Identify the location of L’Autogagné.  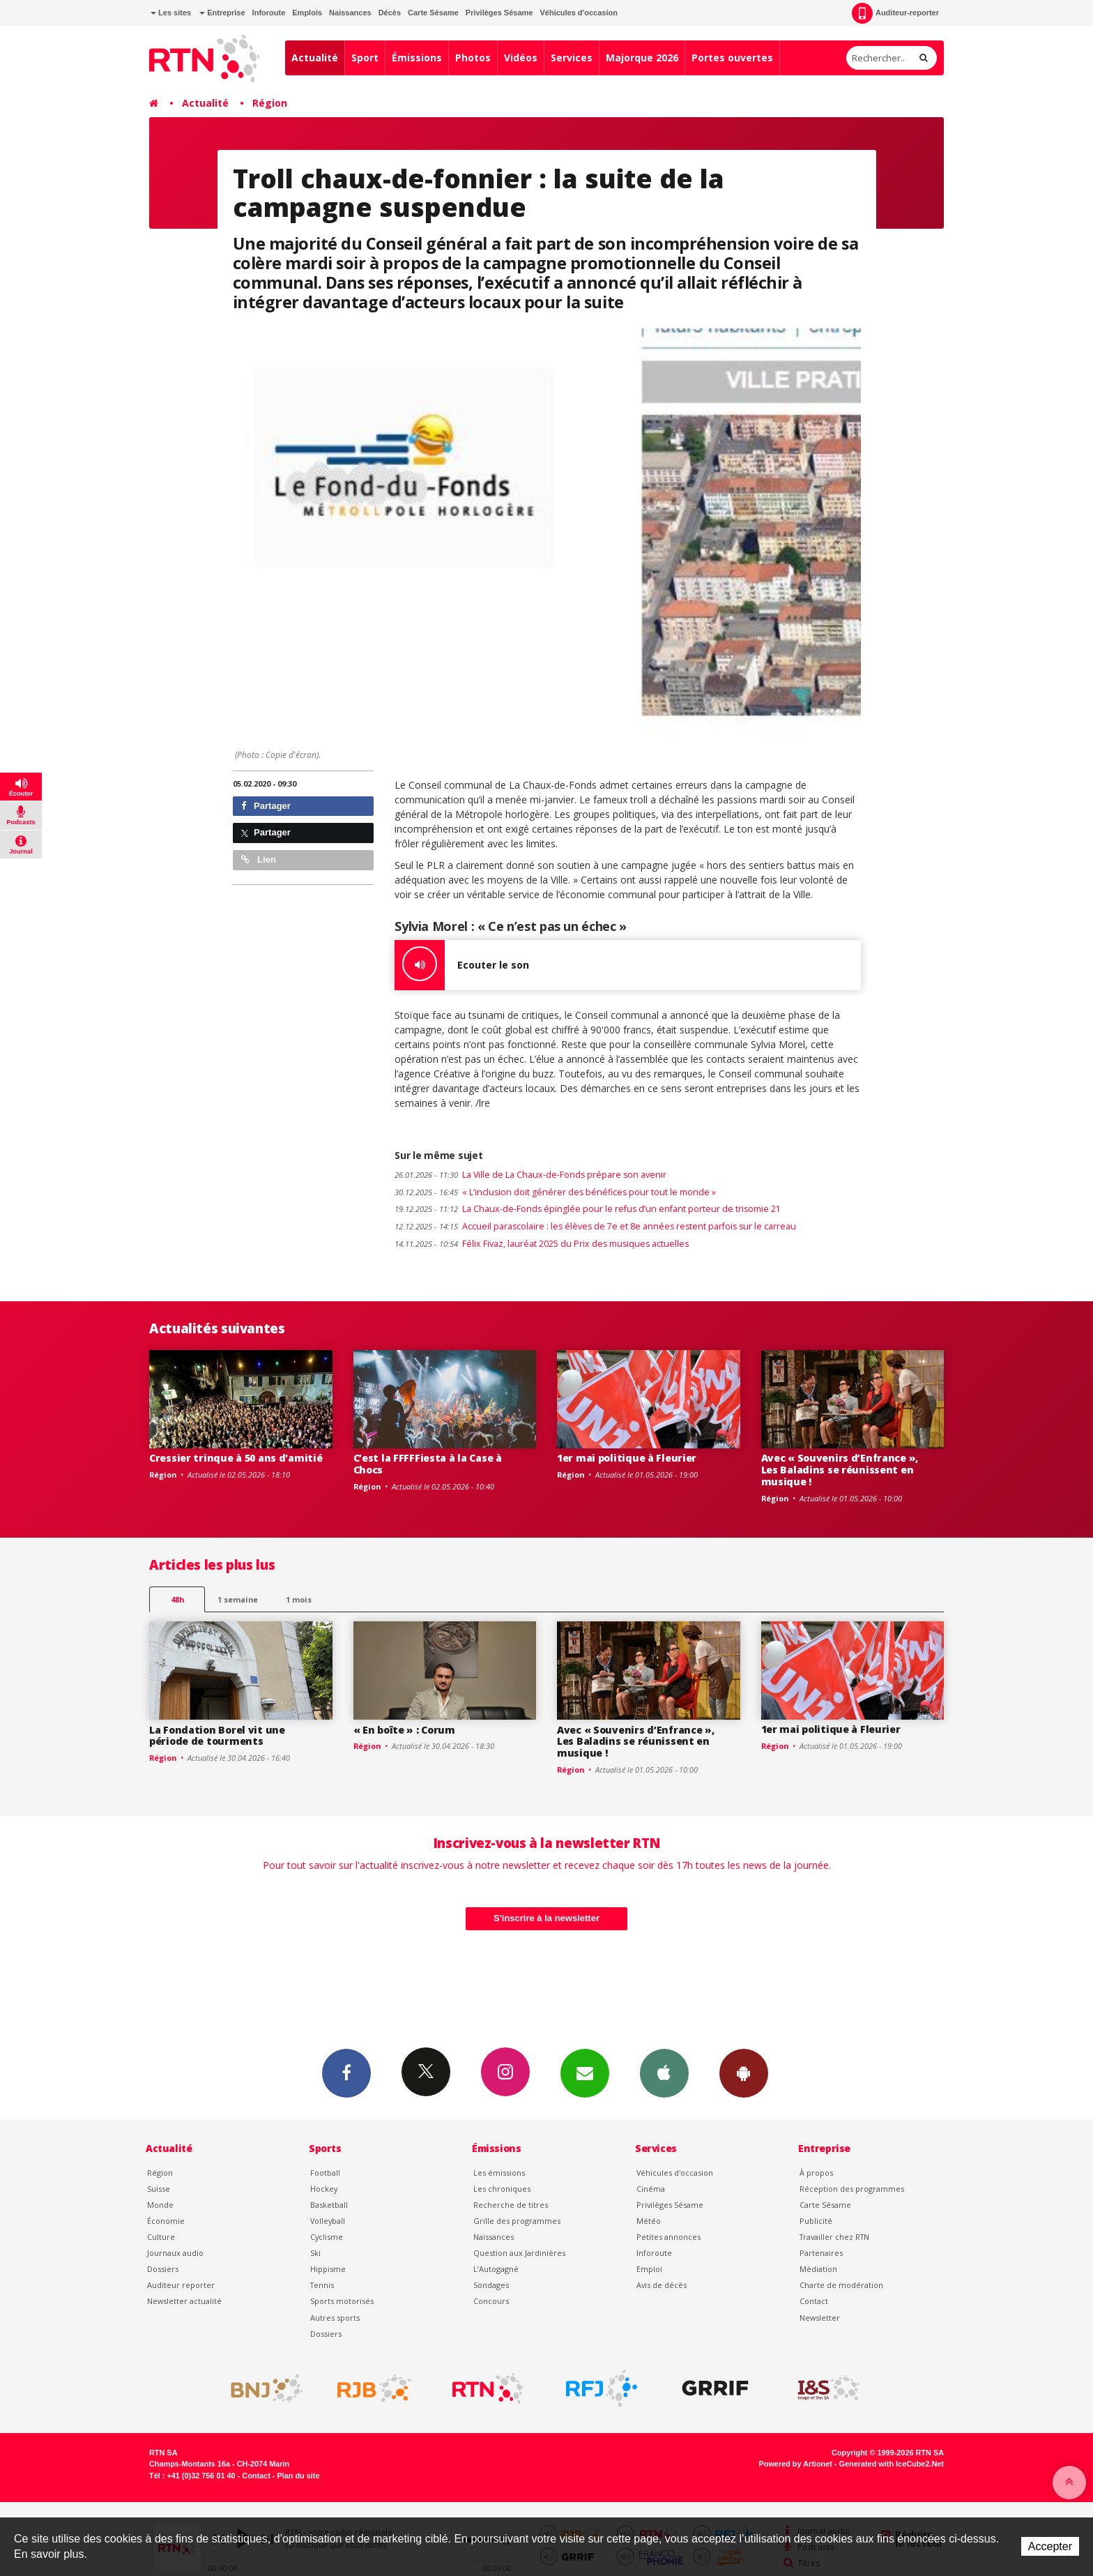
(496, 2268).